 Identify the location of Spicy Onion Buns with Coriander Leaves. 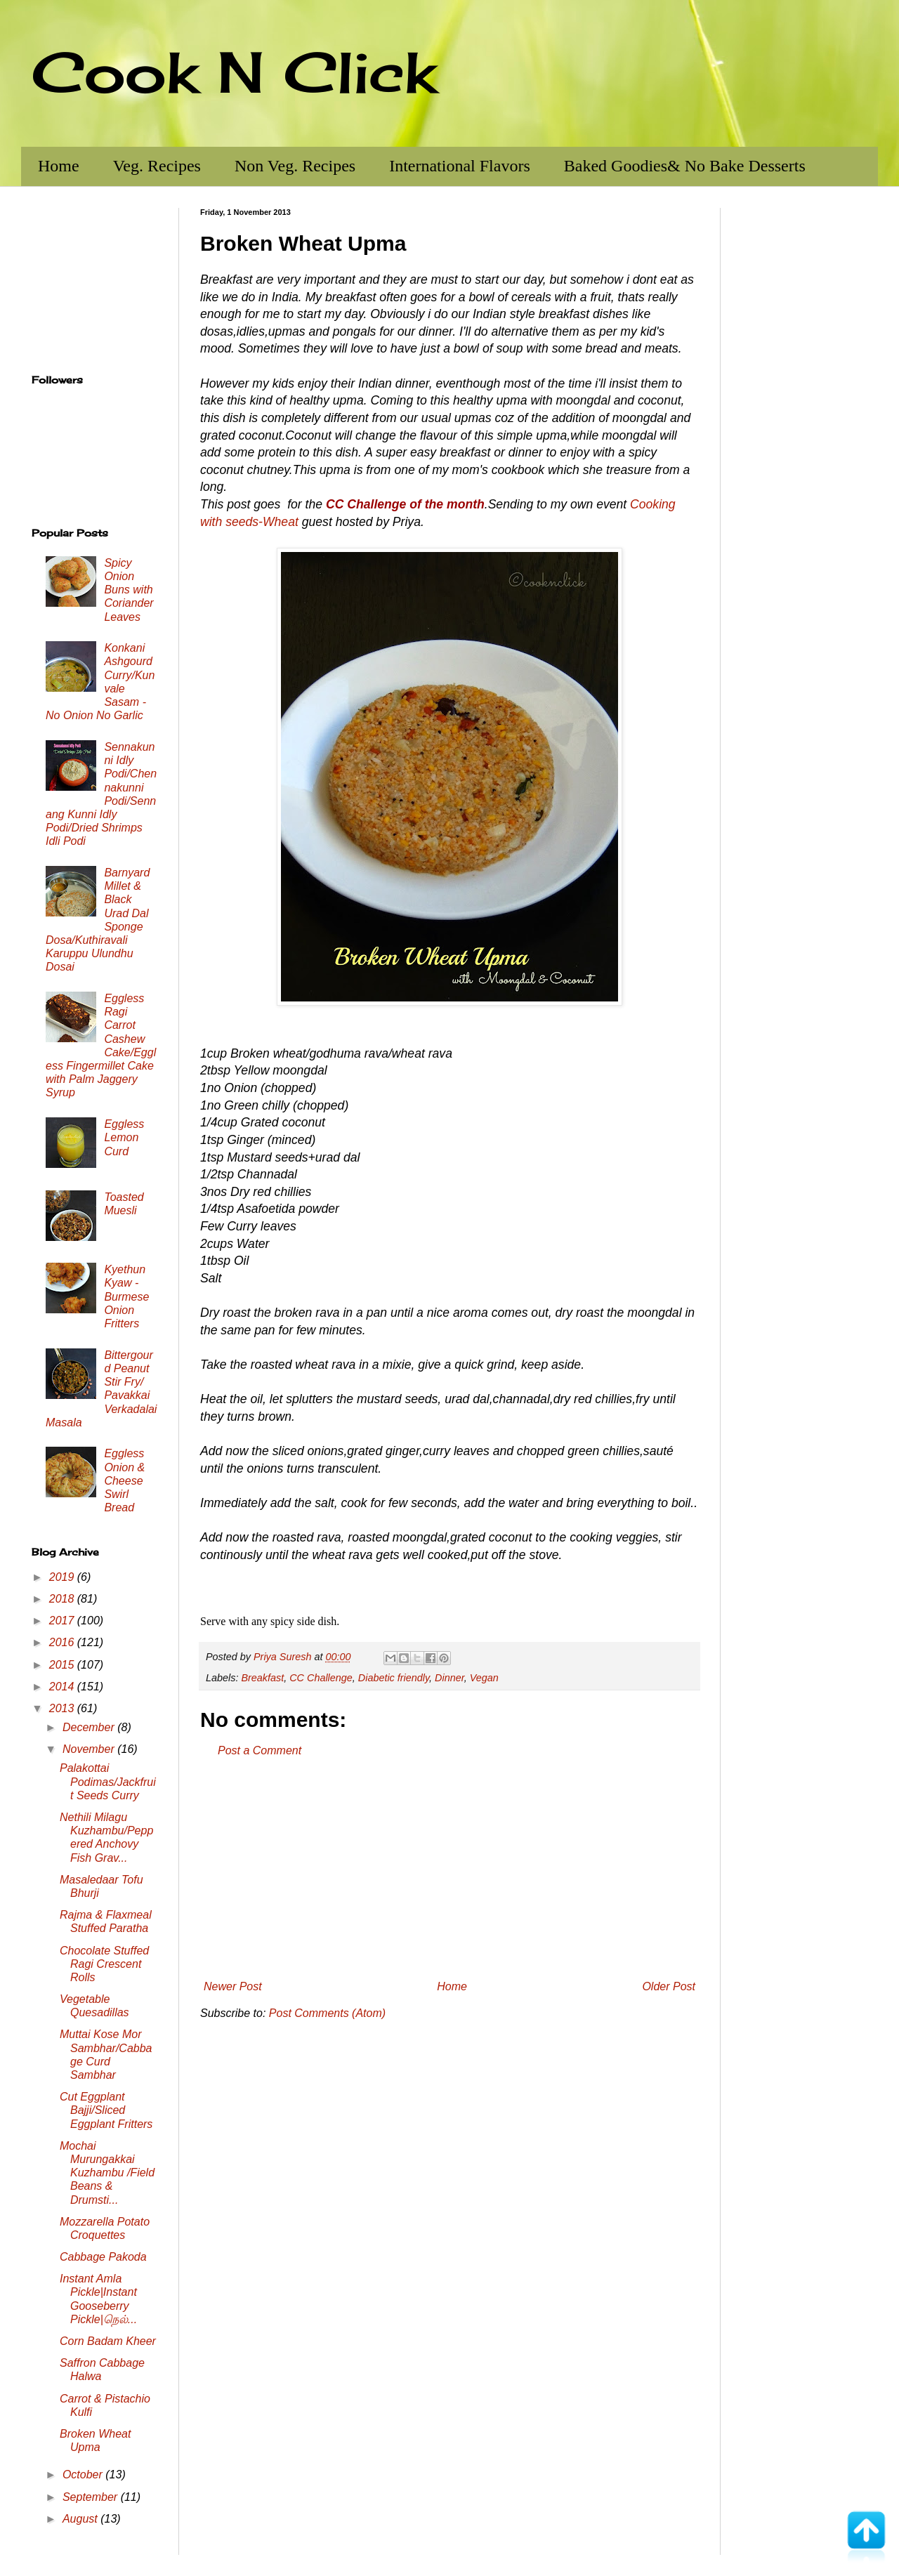
(128, 590).